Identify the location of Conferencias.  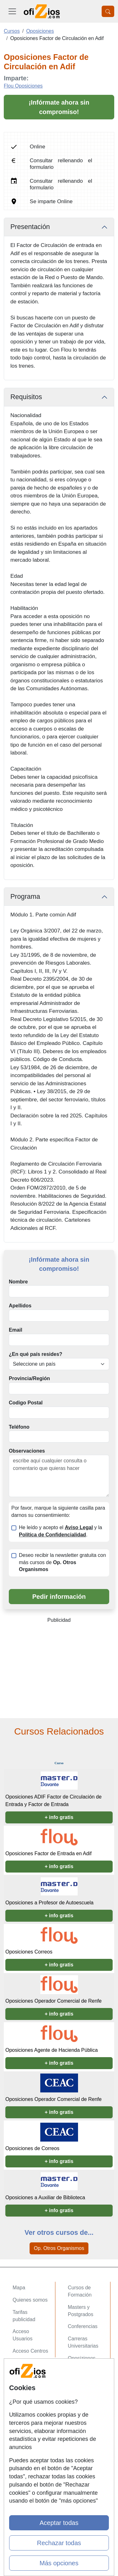
(83, 2326).